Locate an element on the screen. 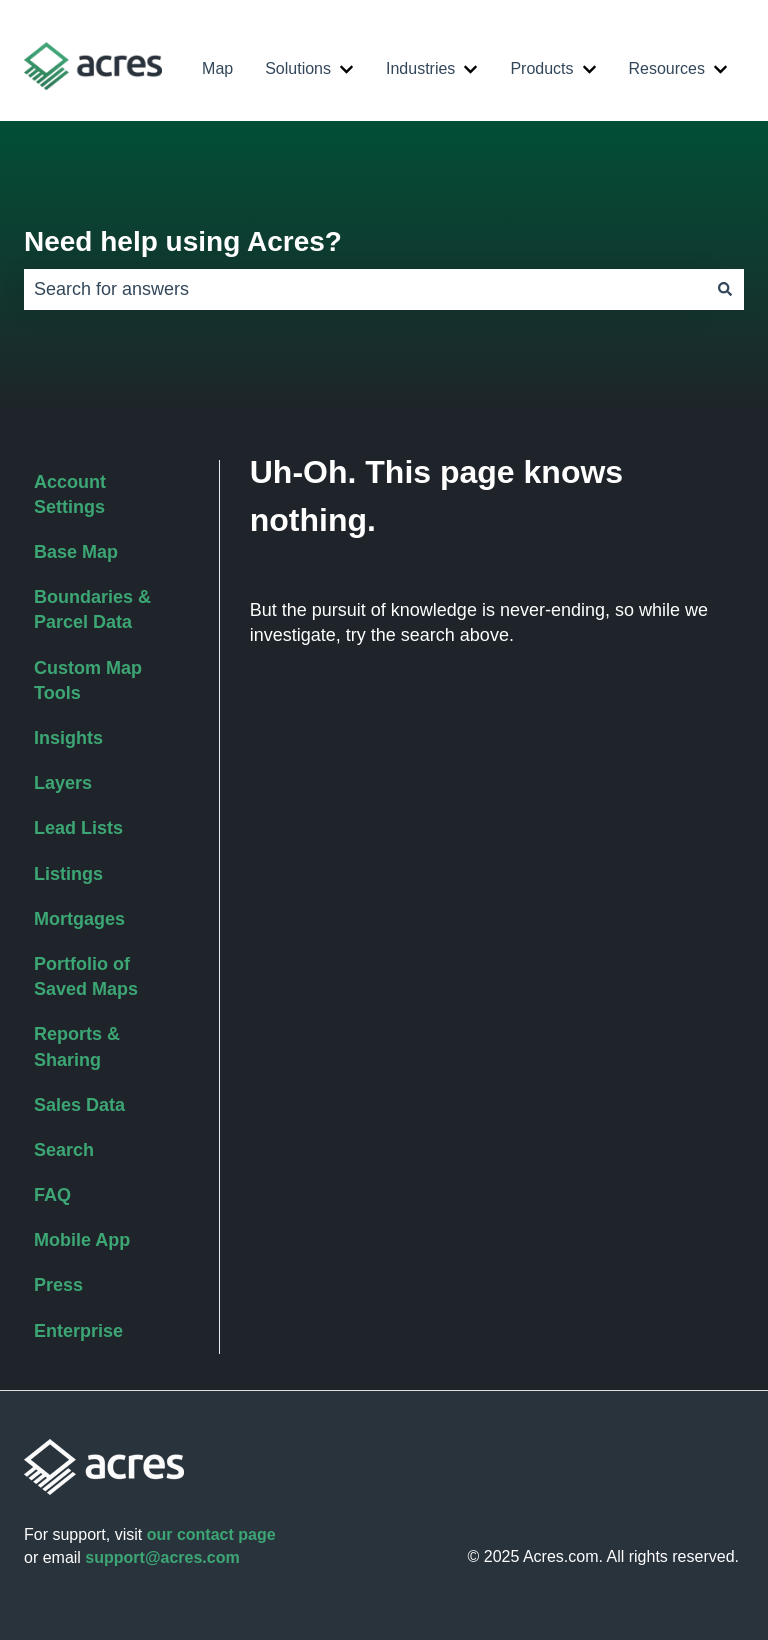  Sales Data [menuitem] is located at coordinates (79, 1105).